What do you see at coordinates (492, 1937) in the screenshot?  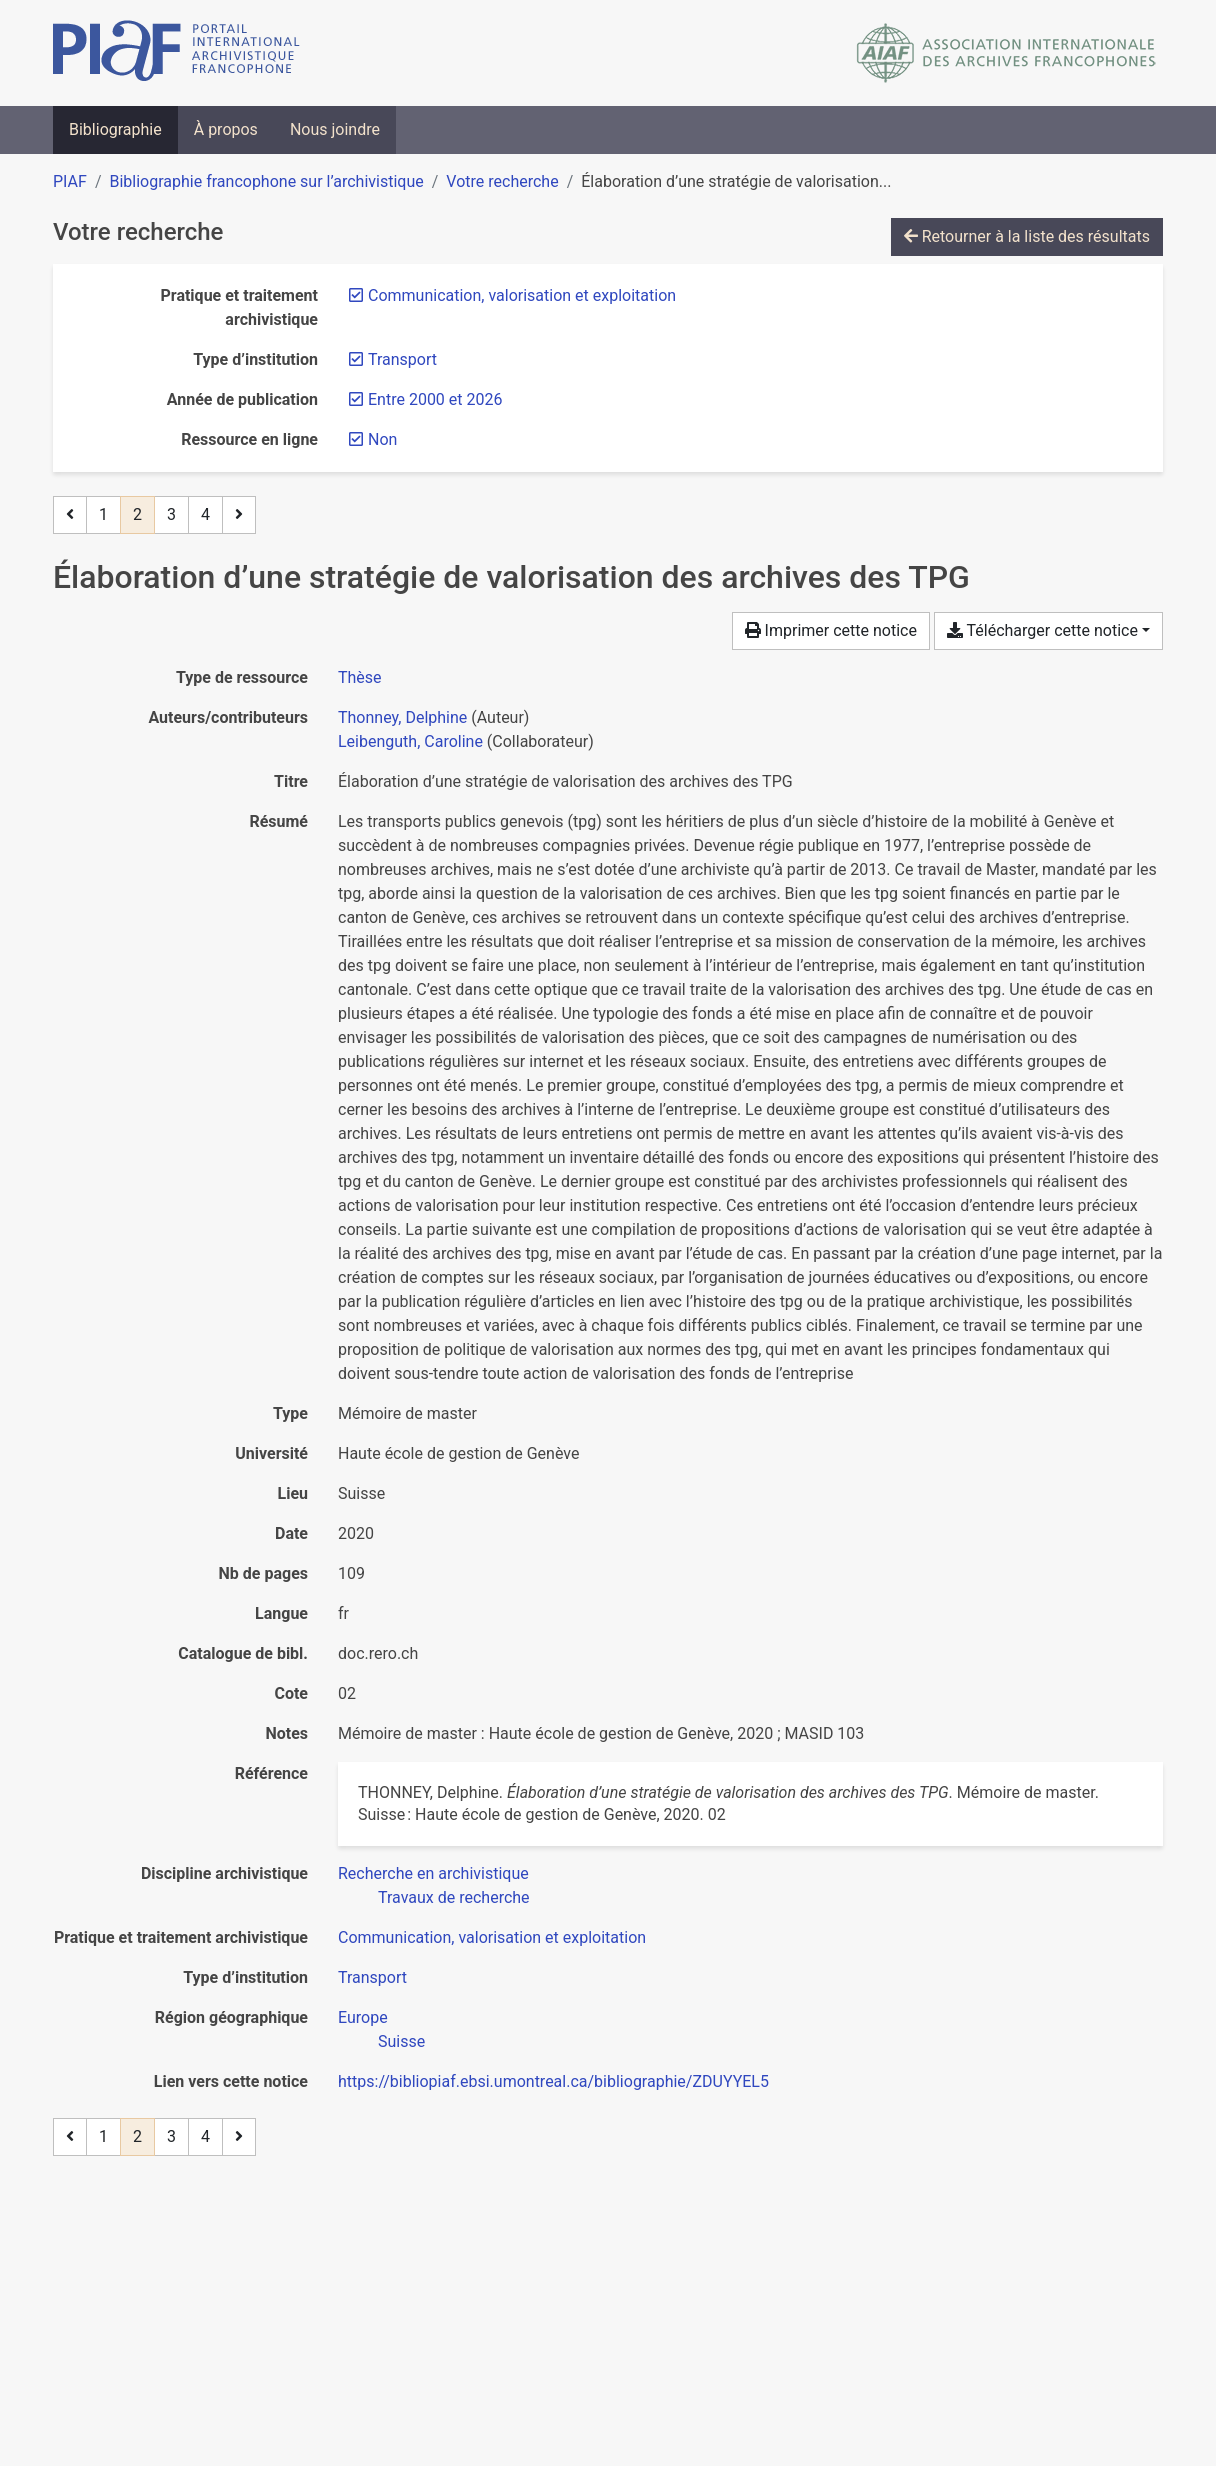 I see `[Chercher avec le filtre 'Communication, valorisation et exploitation']` at bounding box center [492, 1937].